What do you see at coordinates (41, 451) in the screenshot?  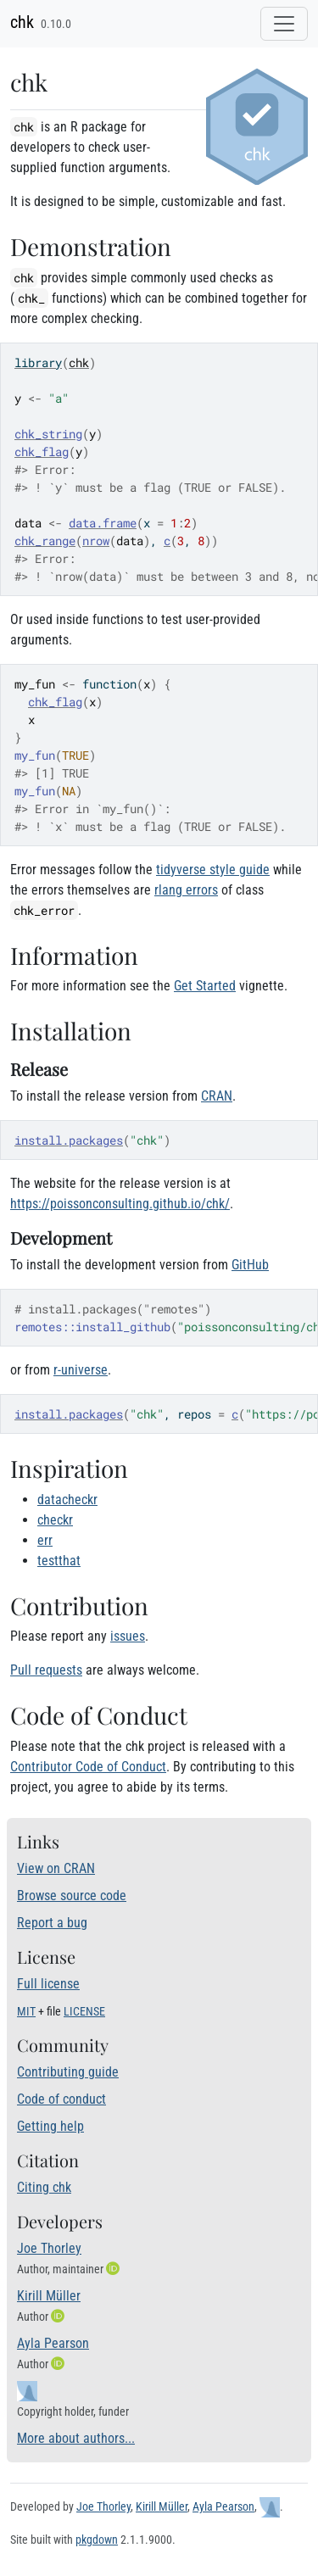 I see `chk_flag` at bounding box center [41, 451].